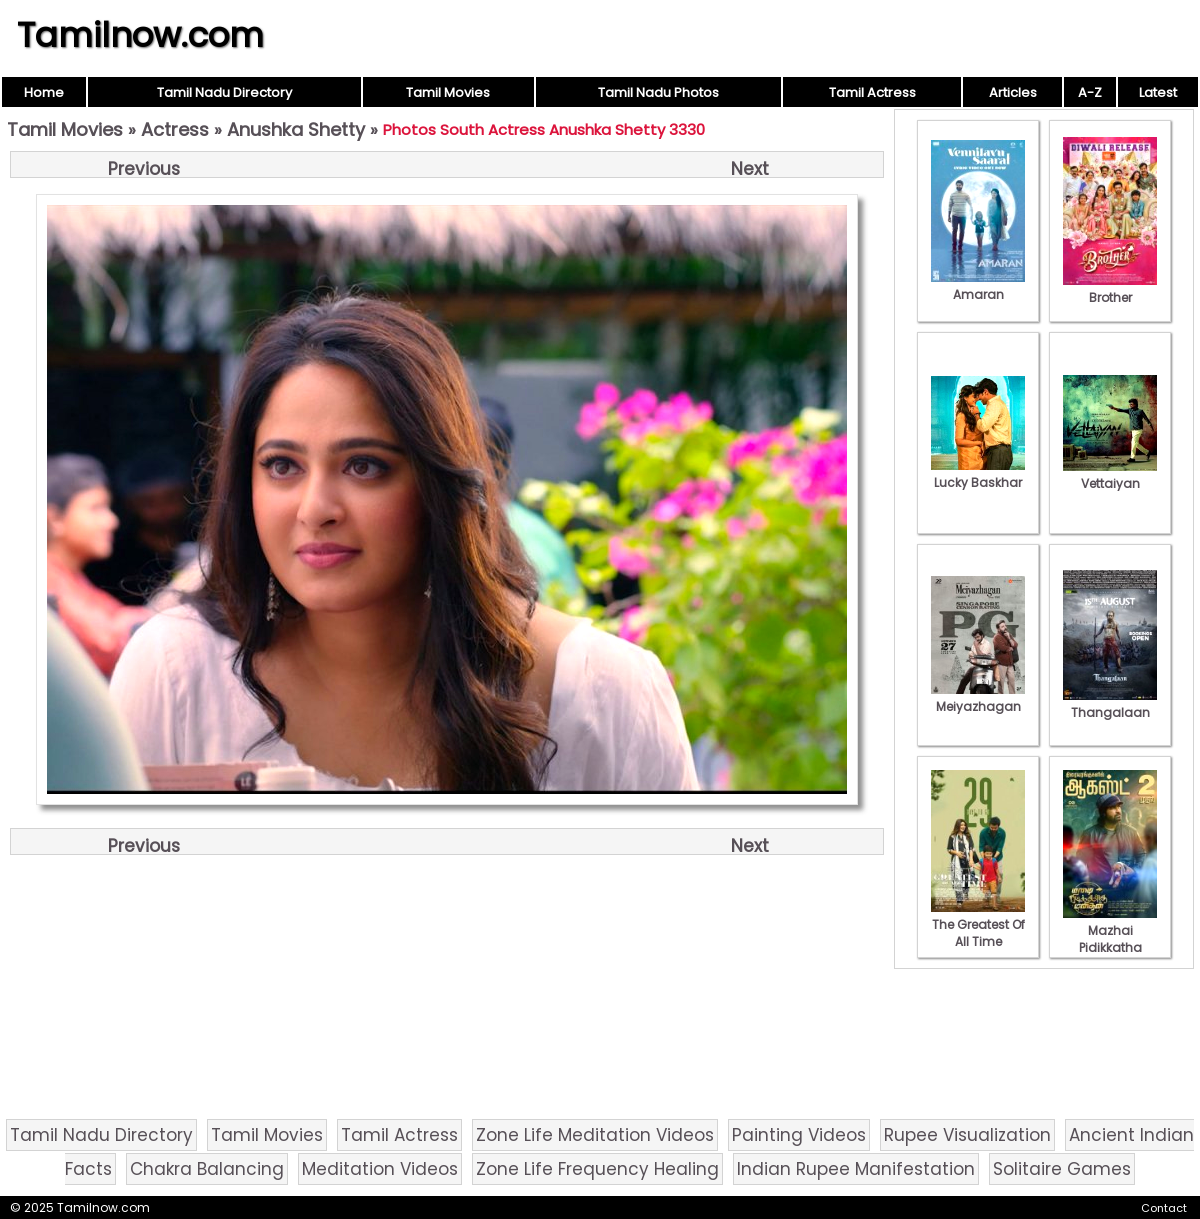 This screenshot has height=1219, width=1200. Describe the element at coordinates (1013, 92) in the screenshot. I see `Articles` at that location.